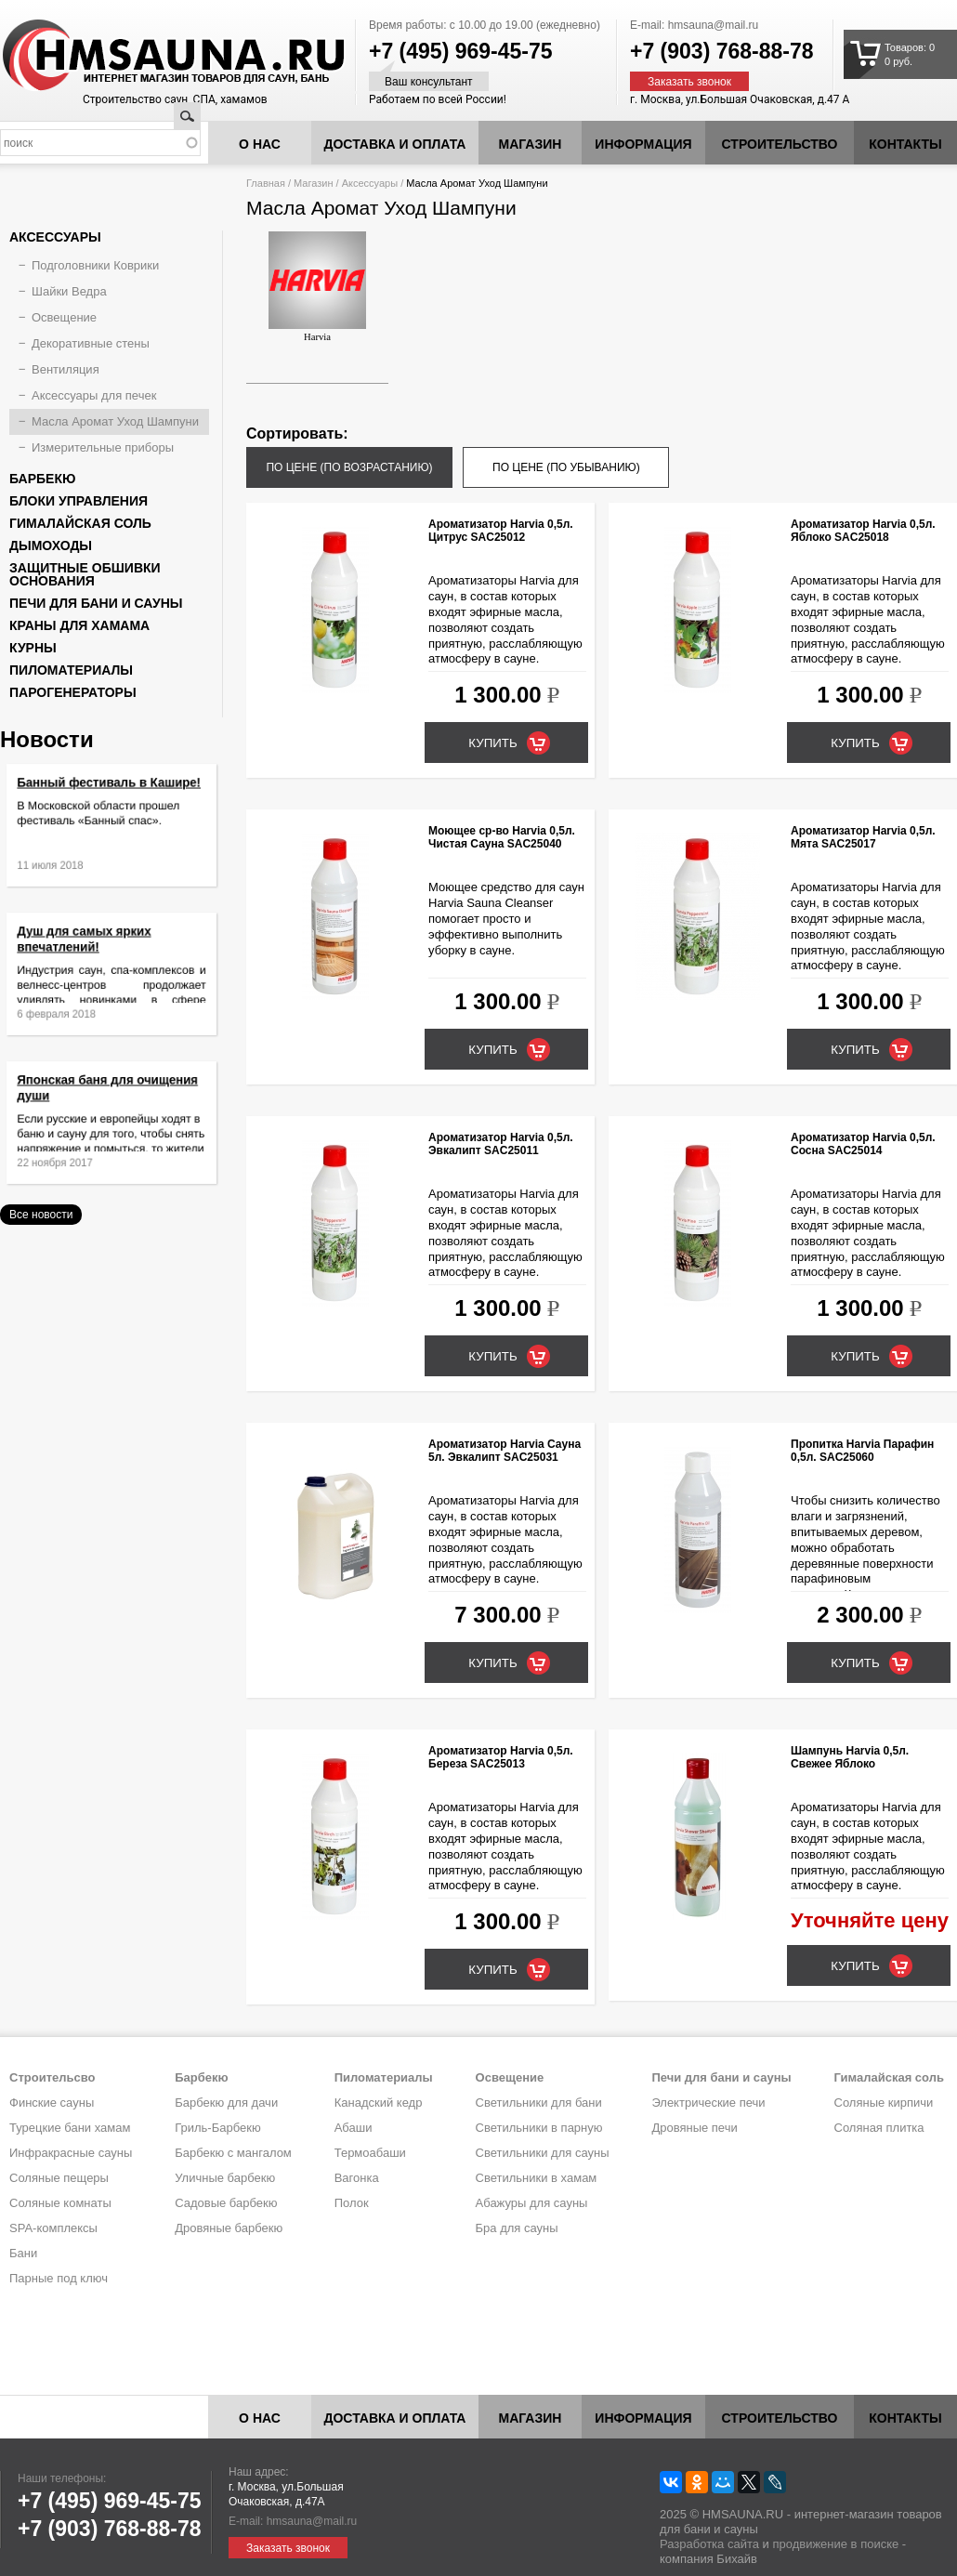  What do you see at coordinates (217, 2128) in the screenshot?
I see `Гриль-Барбекю` at bounding box center [217, 2128].